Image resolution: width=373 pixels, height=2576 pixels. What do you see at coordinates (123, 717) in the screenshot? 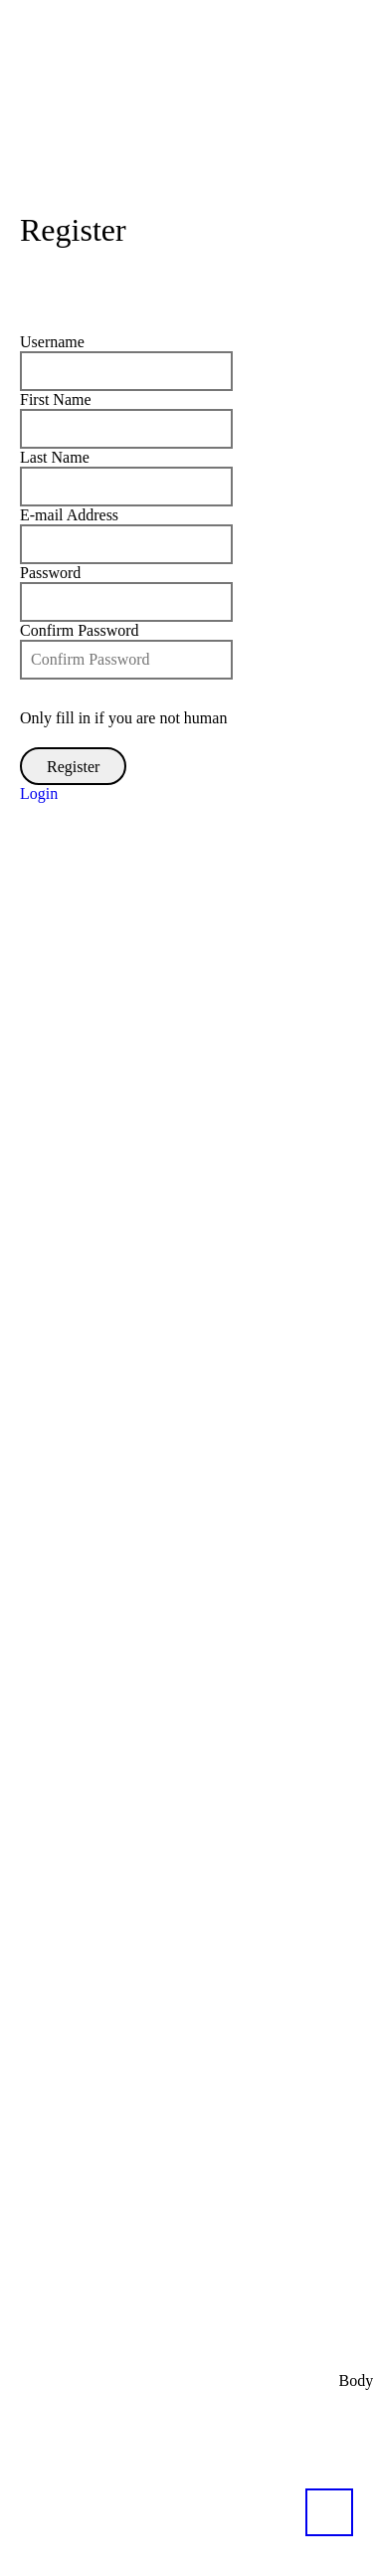
I see `Only fill in if you are not human` at bounding box center [123, 717].